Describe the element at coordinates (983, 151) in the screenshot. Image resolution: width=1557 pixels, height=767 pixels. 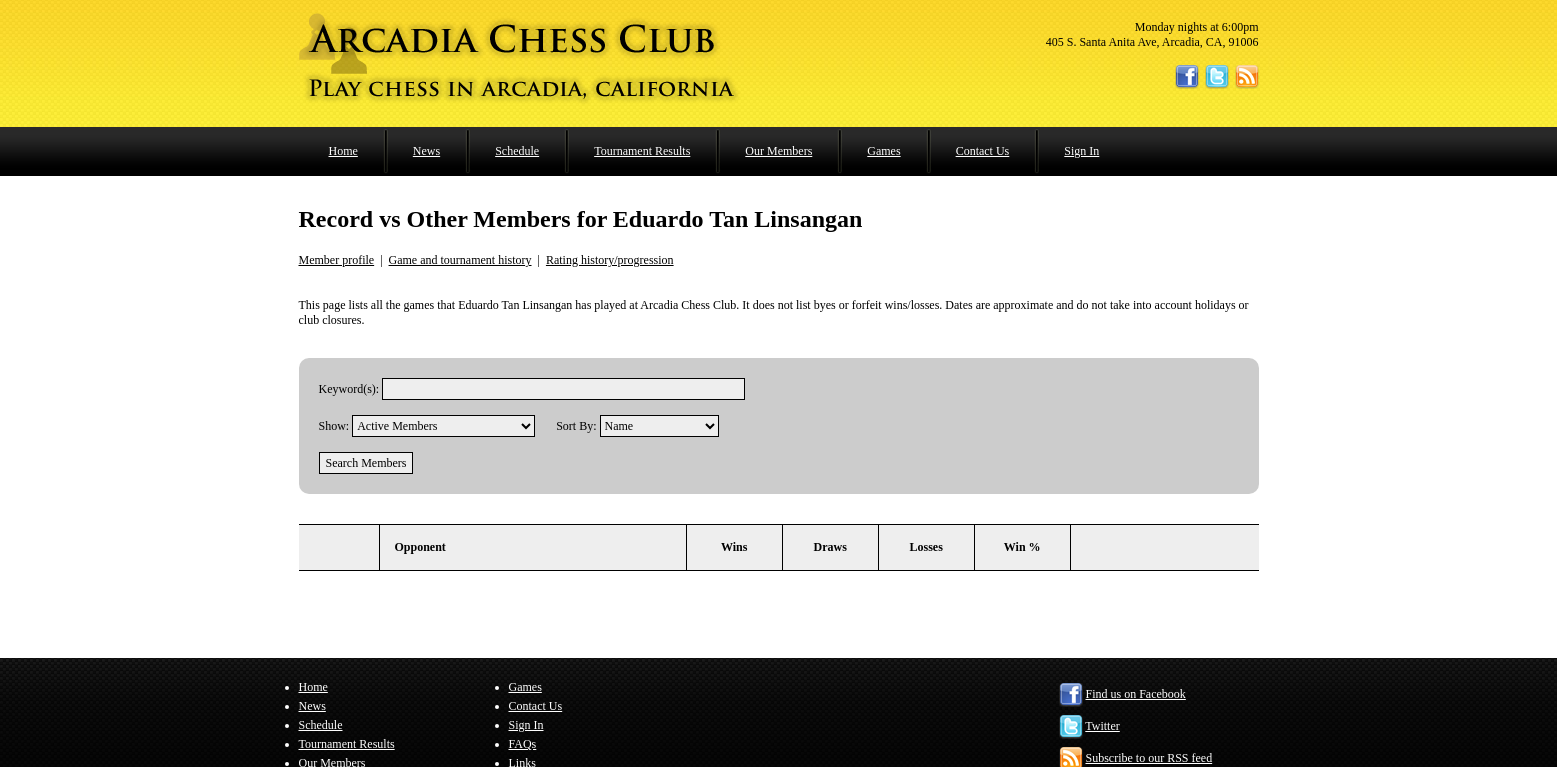
I see `Contact Us` at that location.